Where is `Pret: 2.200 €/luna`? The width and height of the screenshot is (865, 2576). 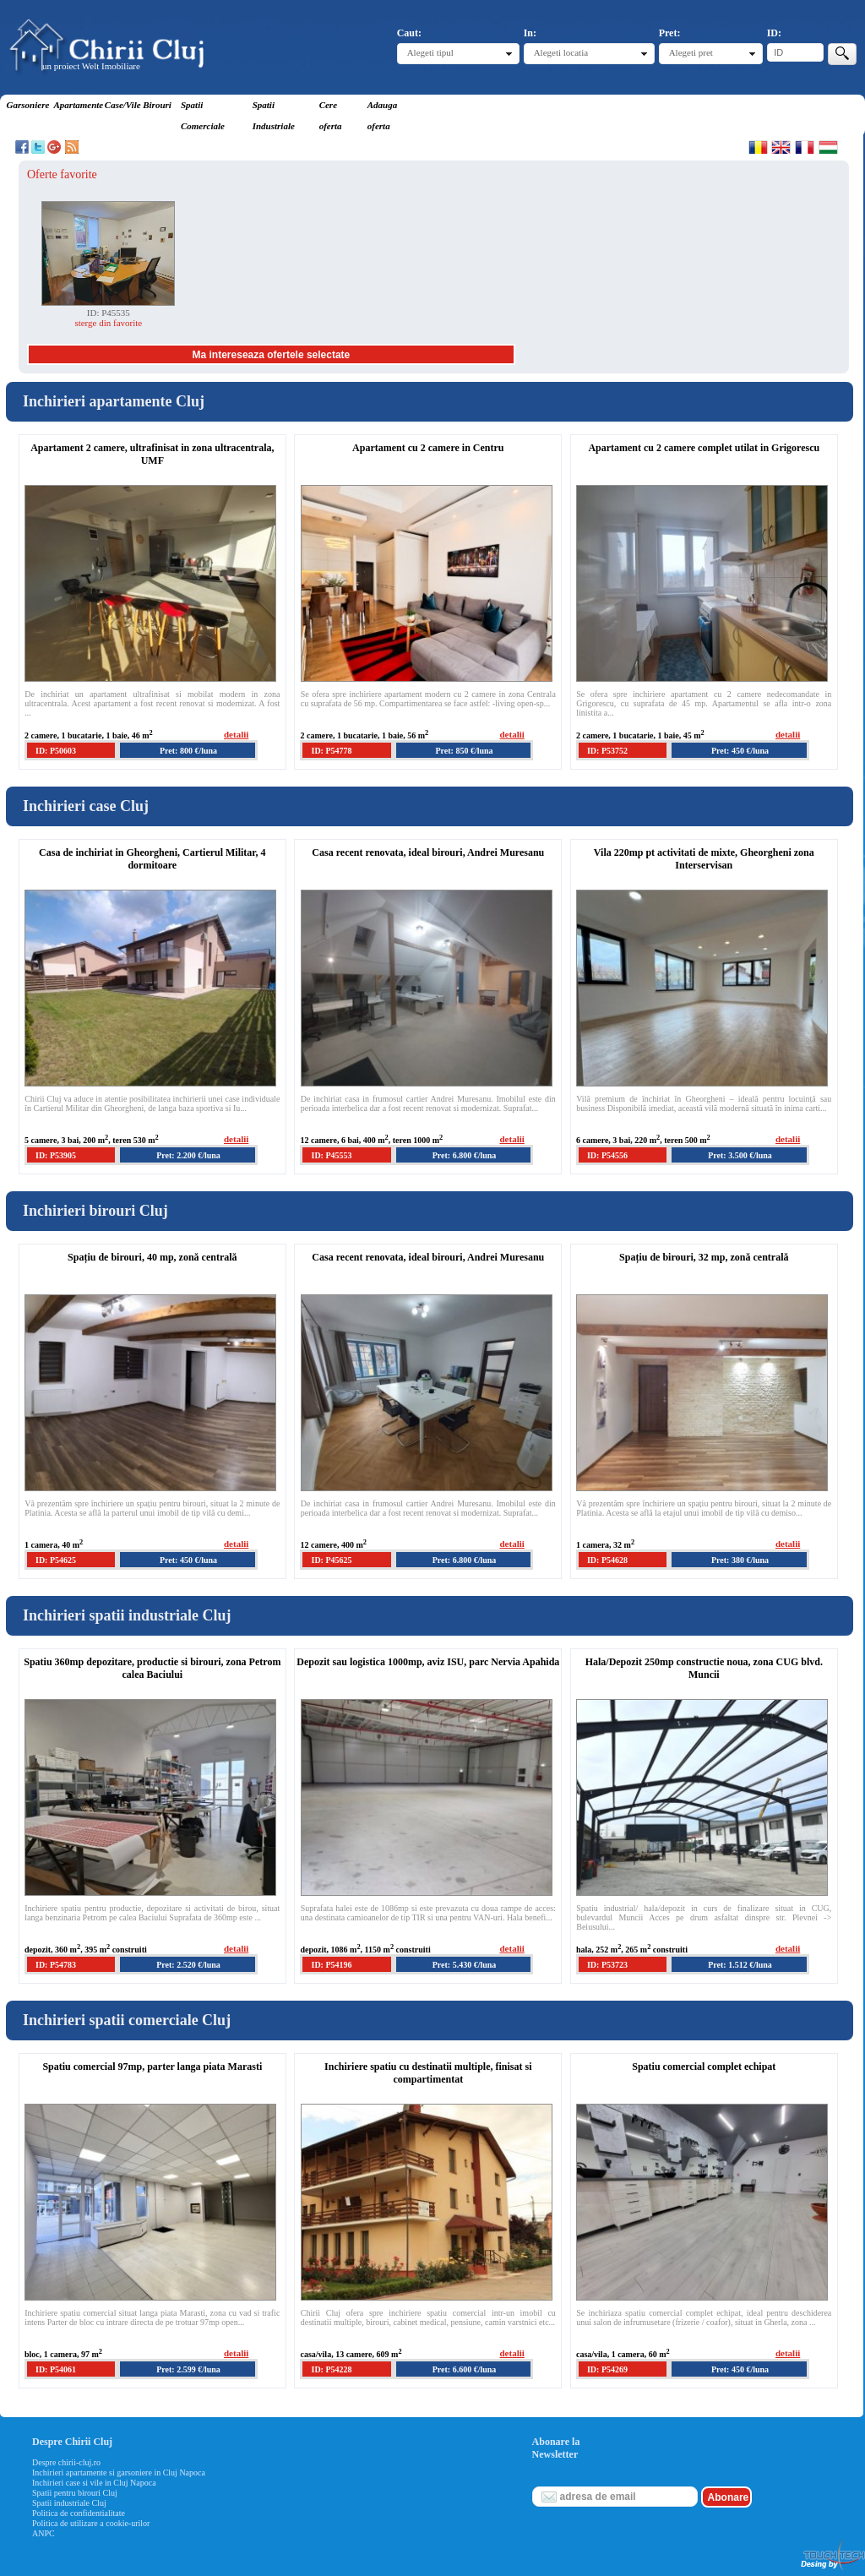 Pret: 2.200 €/luna is located at coordinates (188, 1155).